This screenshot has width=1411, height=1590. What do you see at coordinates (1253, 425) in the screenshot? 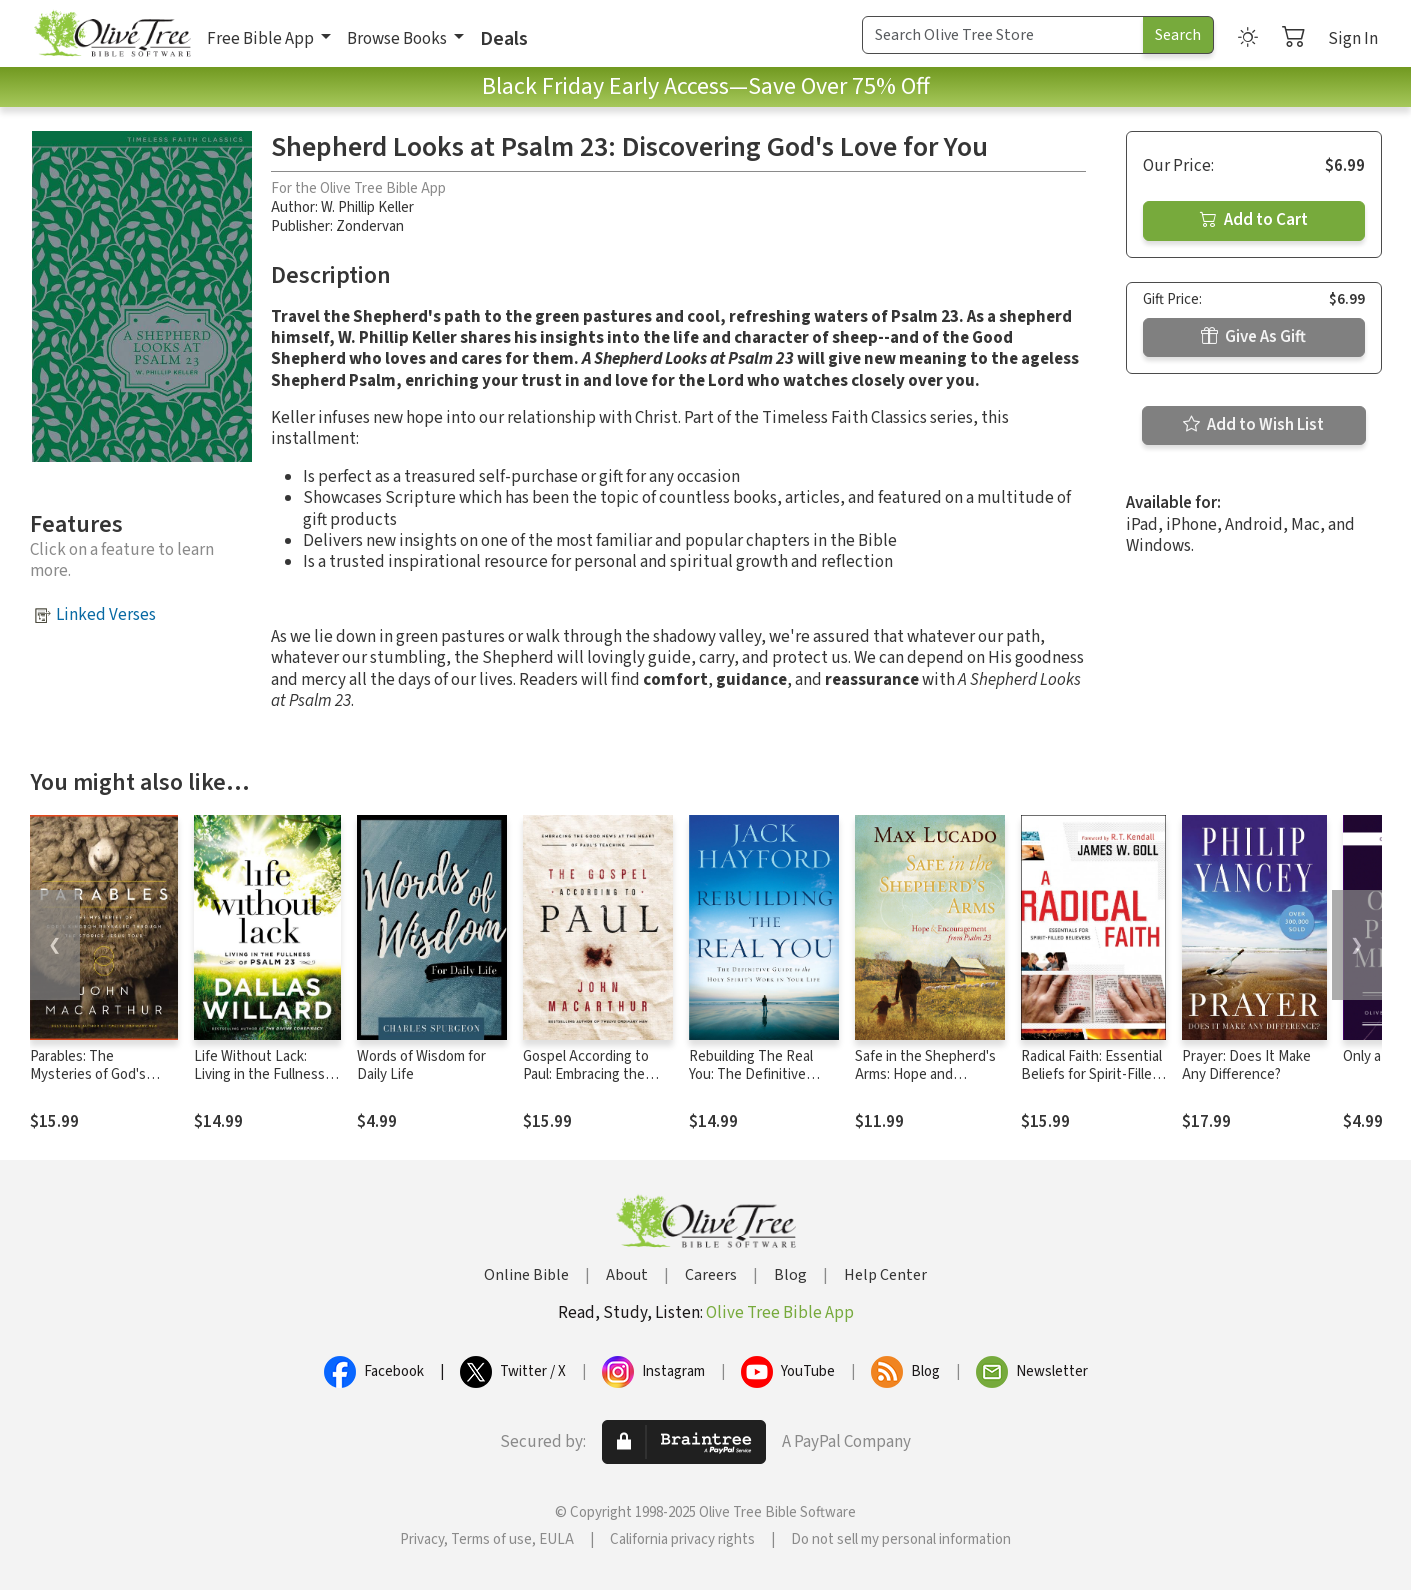
I see `Add to Wish List` at bounding box center [1253, 425].